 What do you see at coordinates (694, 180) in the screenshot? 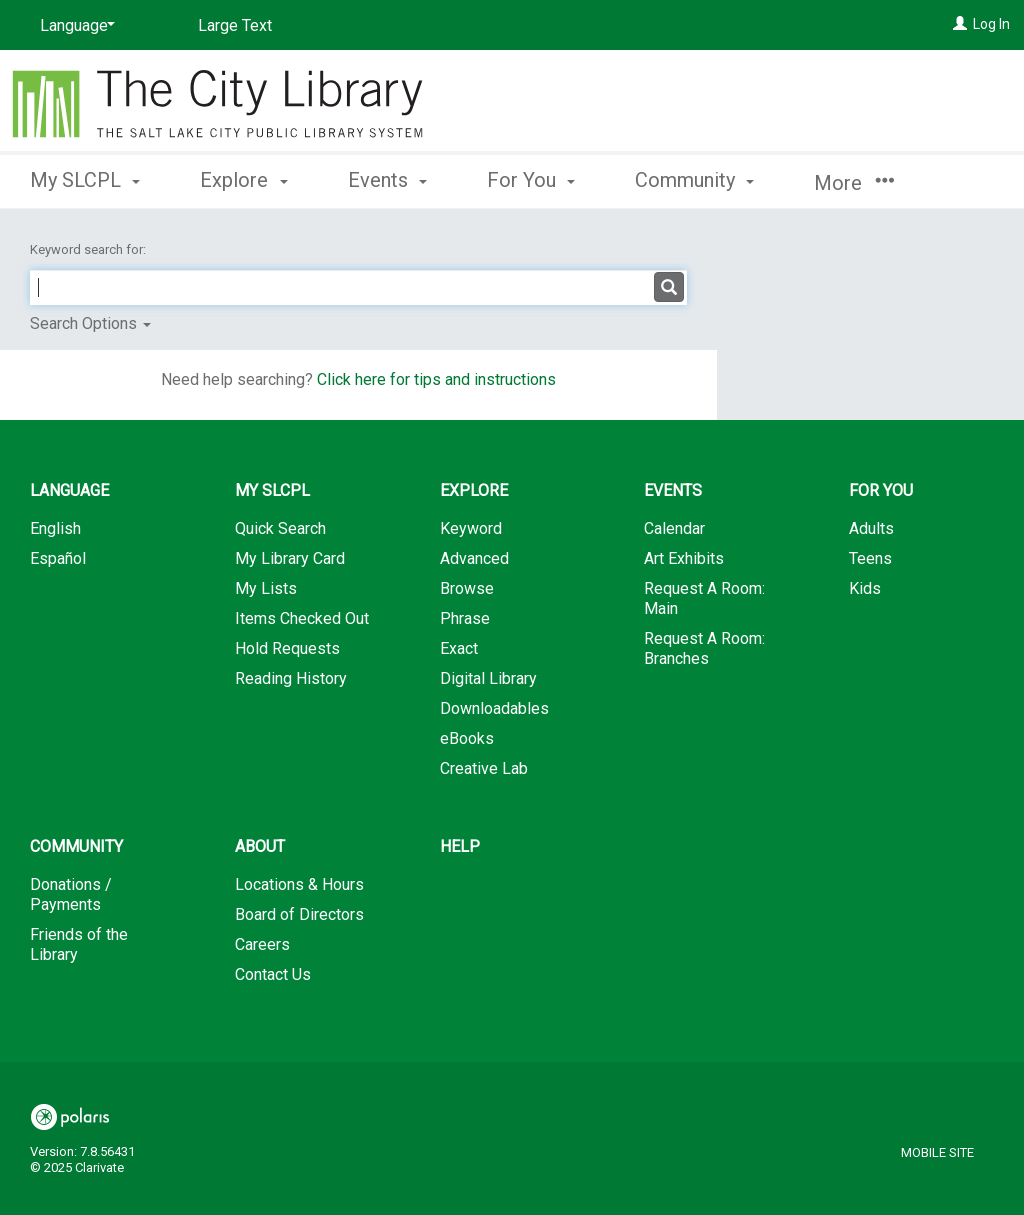
I see `Community [button]` at bounding box center [694, 180].